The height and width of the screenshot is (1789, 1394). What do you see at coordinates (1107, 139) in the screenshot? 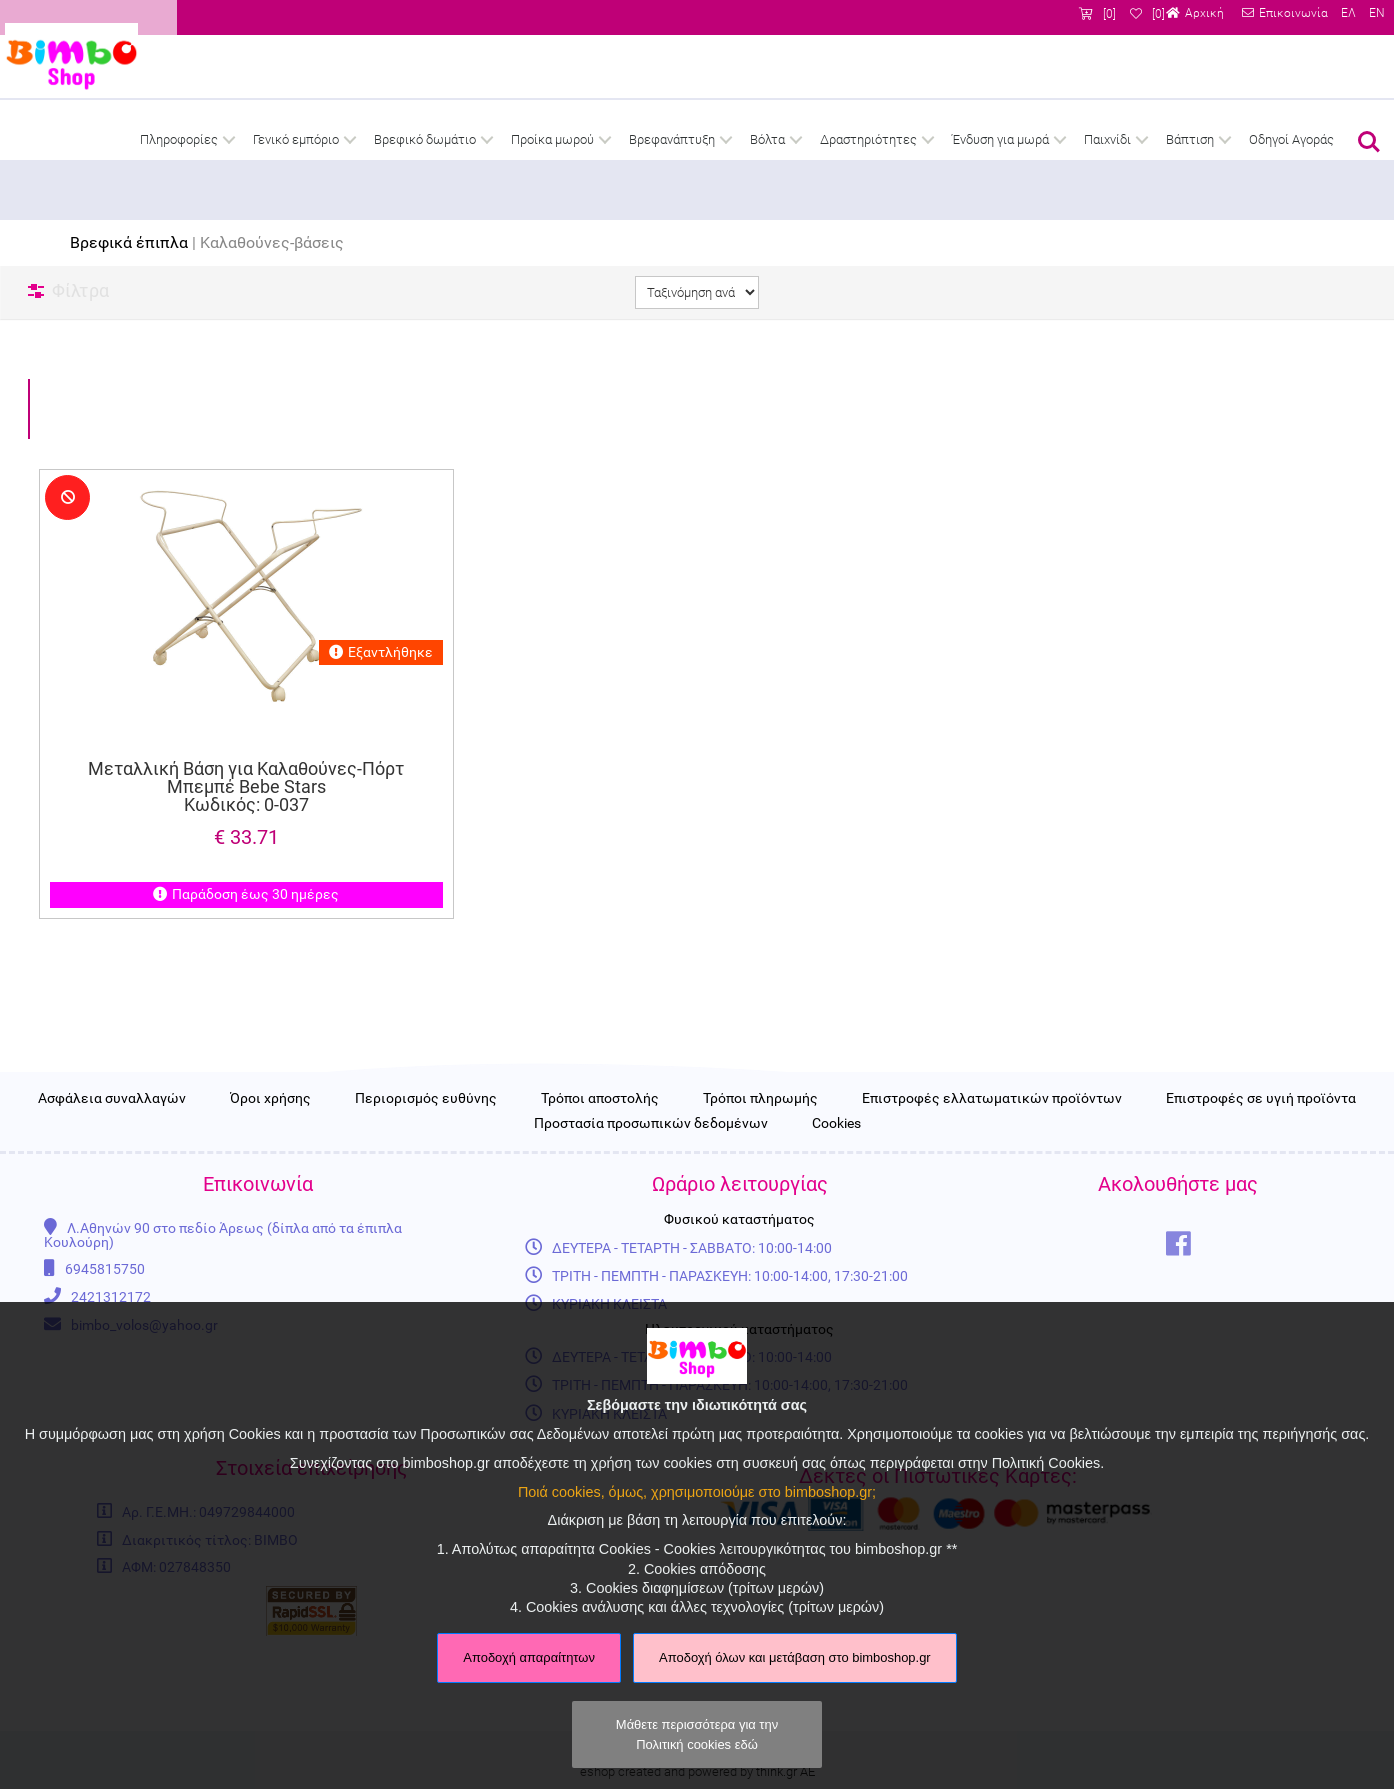
I see `Παιχνίδι` at bounding box center [1107, 139].